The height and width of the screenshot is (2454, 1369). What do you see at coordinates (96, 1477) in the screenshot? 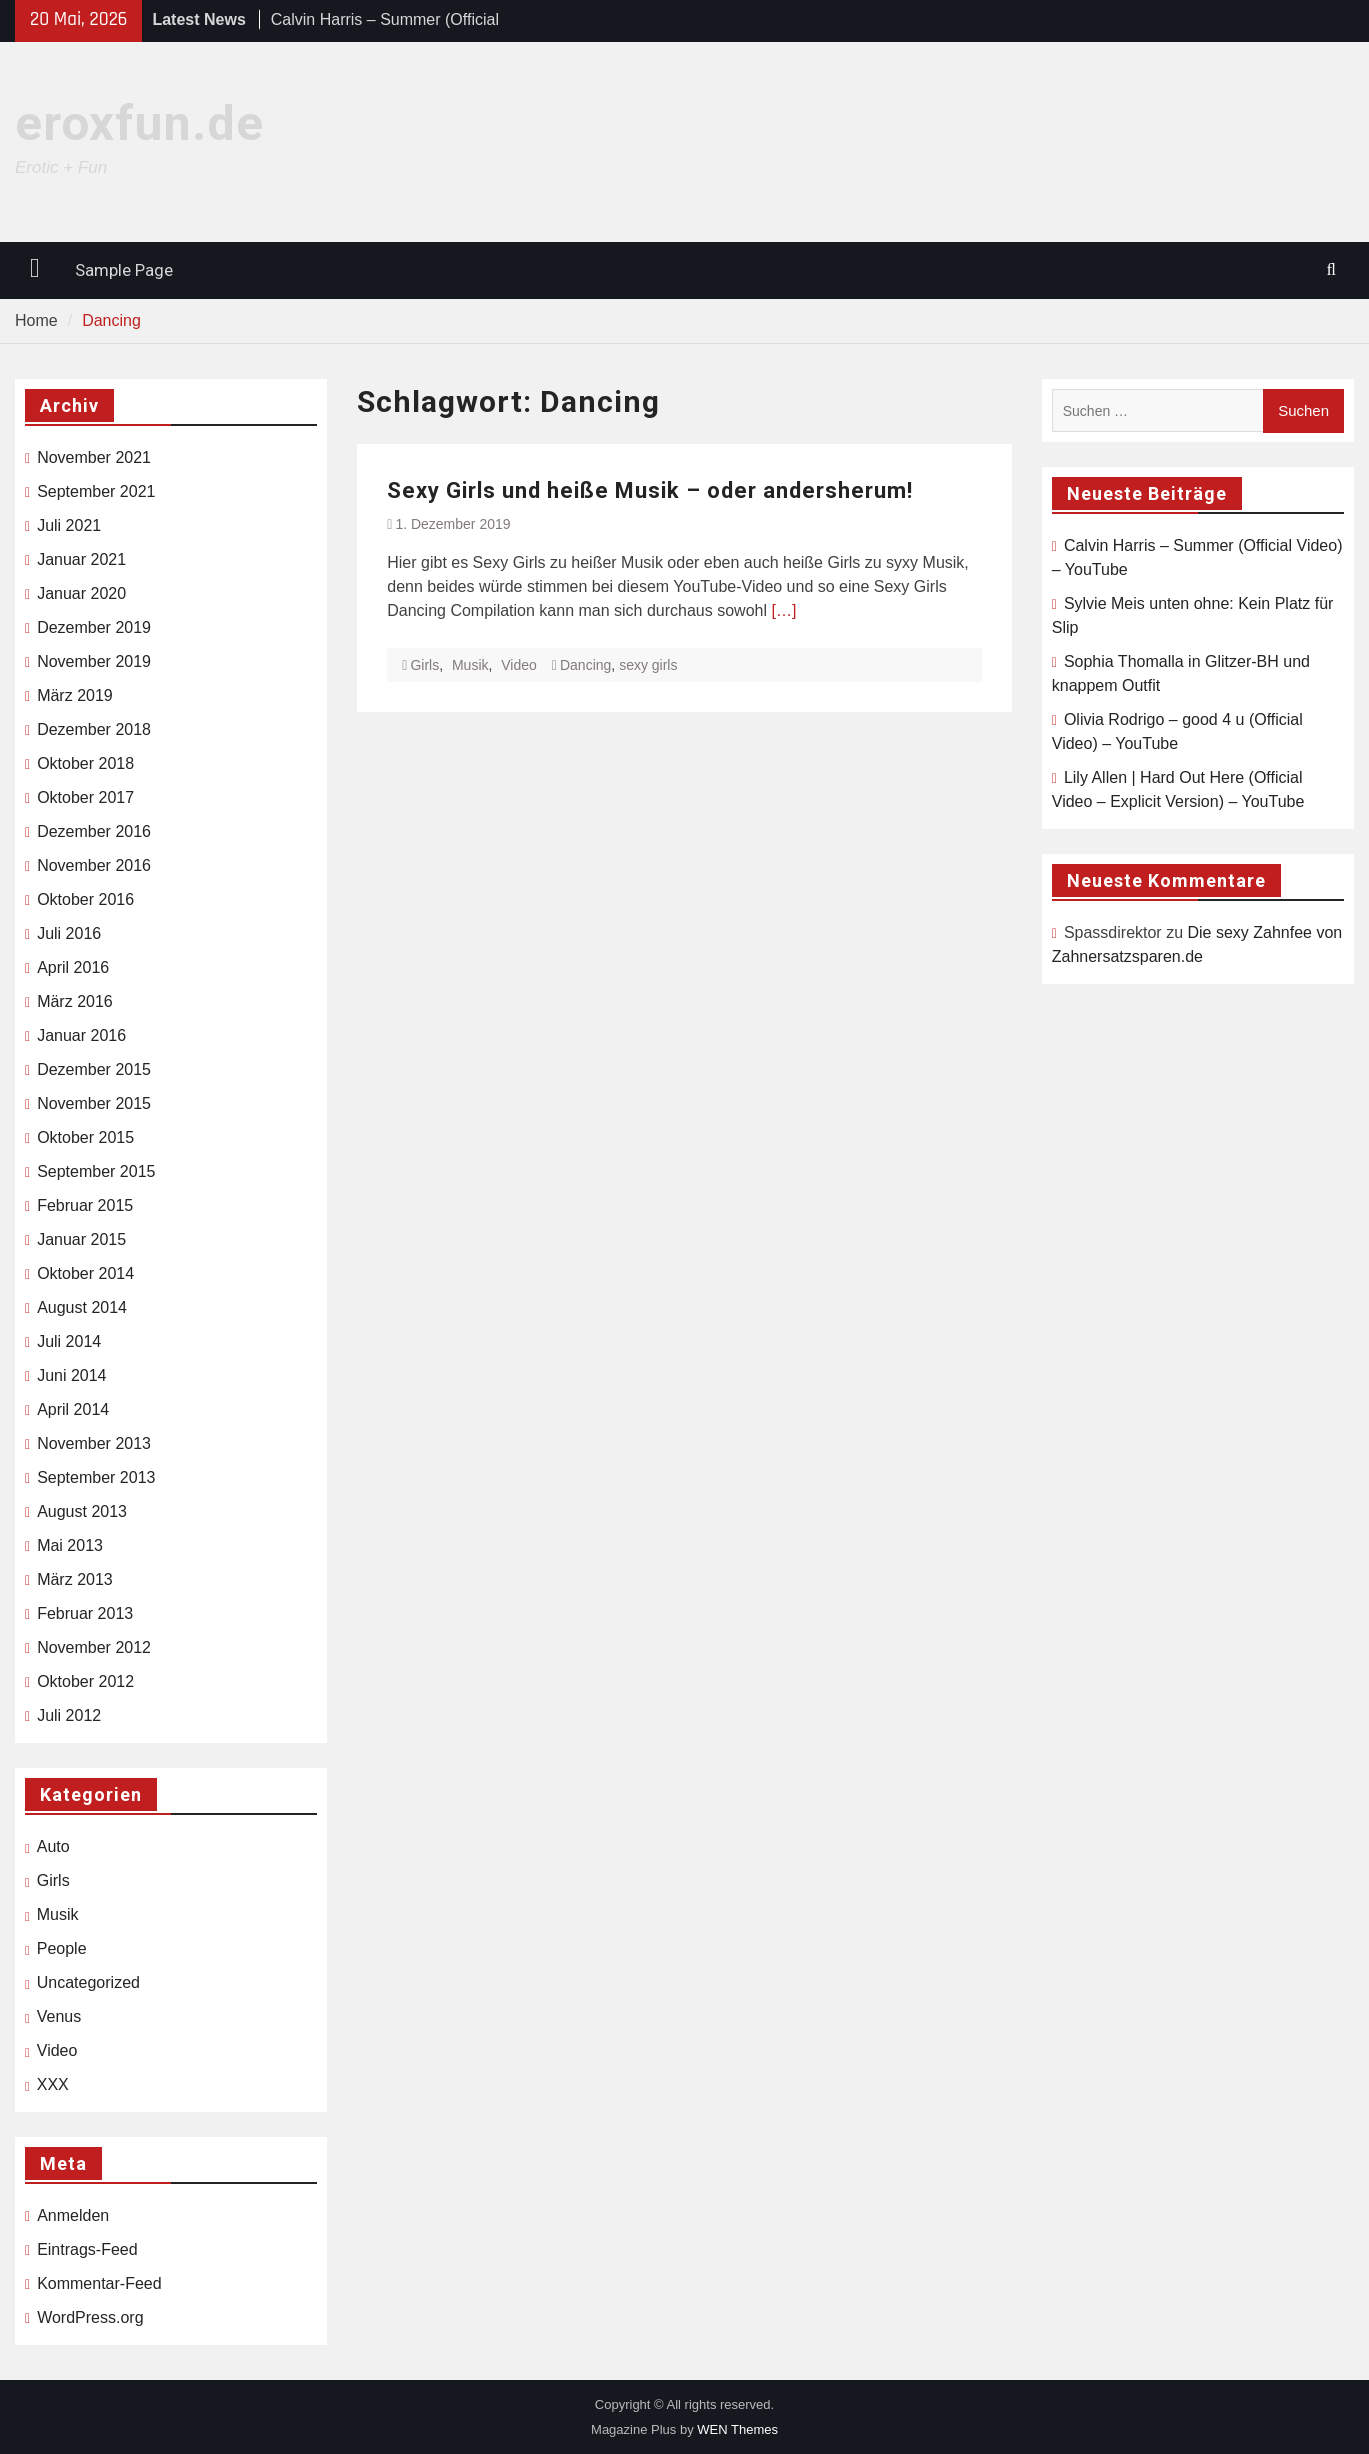
I see `September 2013` at bounding box center [96, 1477].